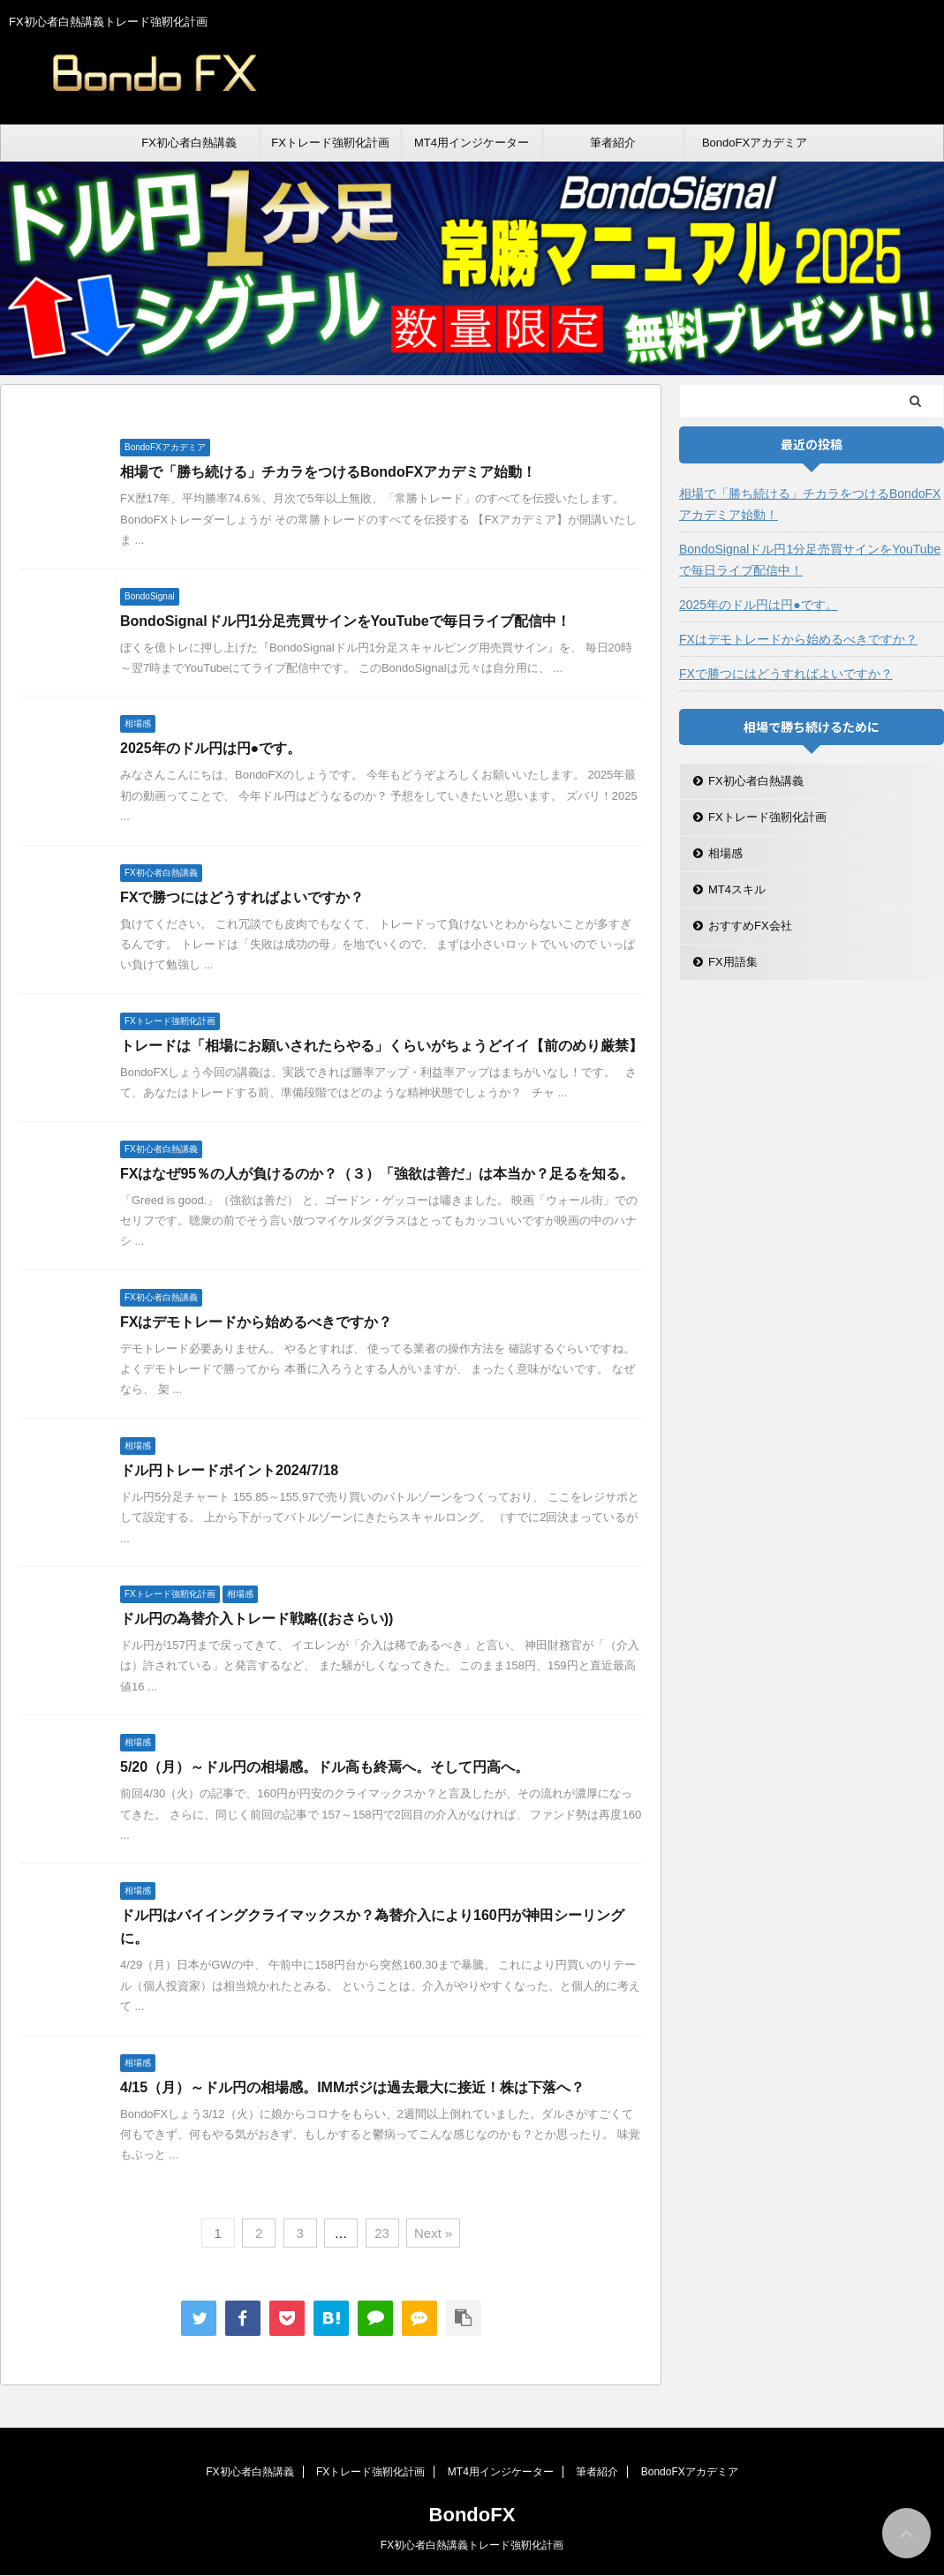 The height and width of the screenshot is (2576, 944). Describe the element at coordinates (256, 1321) in the screenshot. I see `FXはデモトレードから始めるべきですか？` at that location.